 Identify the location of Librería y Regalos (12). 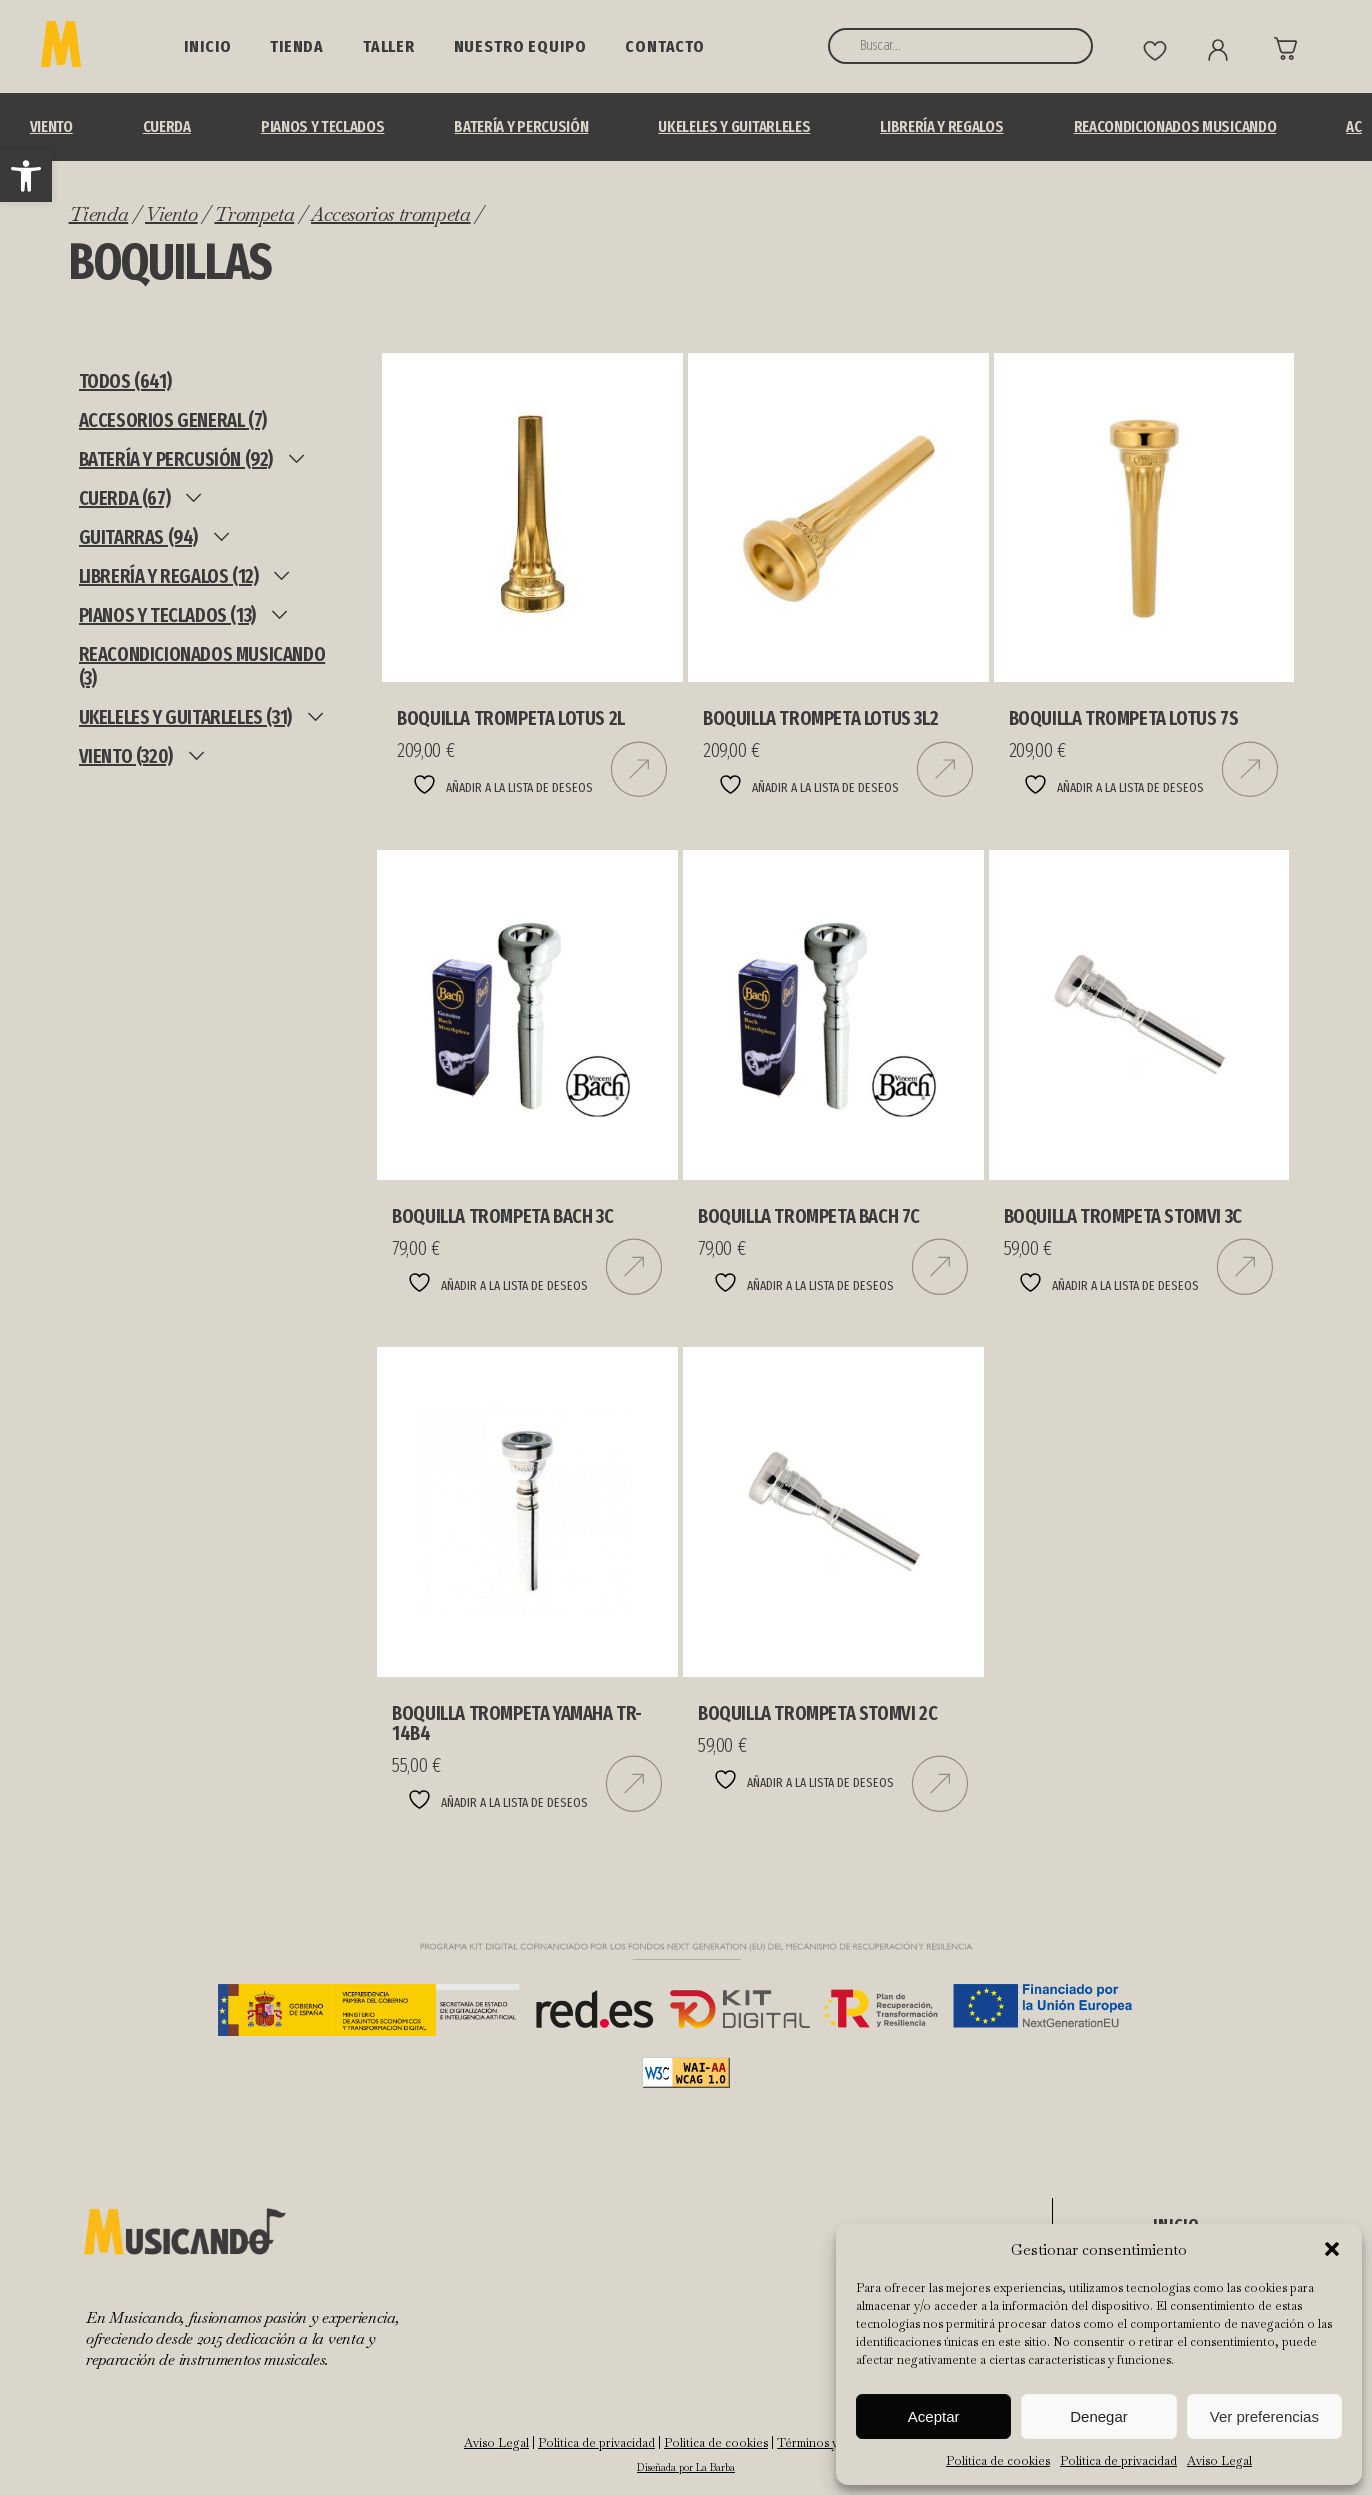
(169, 576).